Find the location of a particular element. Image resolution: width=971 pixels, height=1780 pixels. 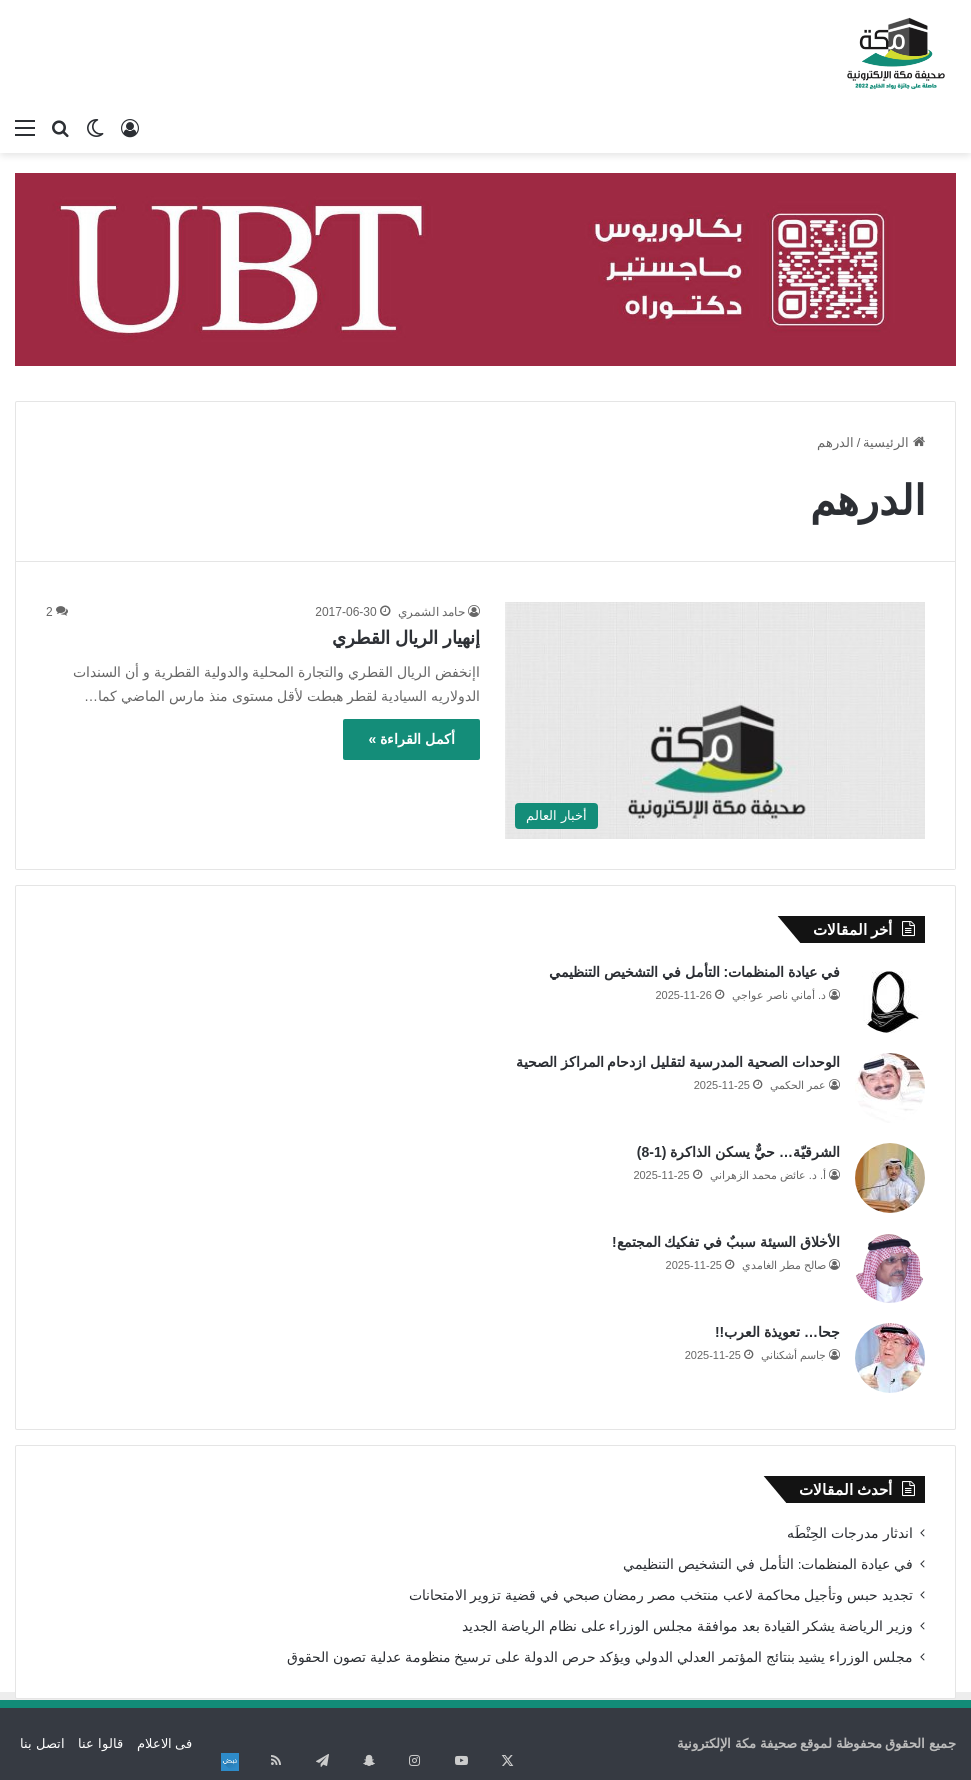

حامد الشمري is located at coordinates (431, 612).